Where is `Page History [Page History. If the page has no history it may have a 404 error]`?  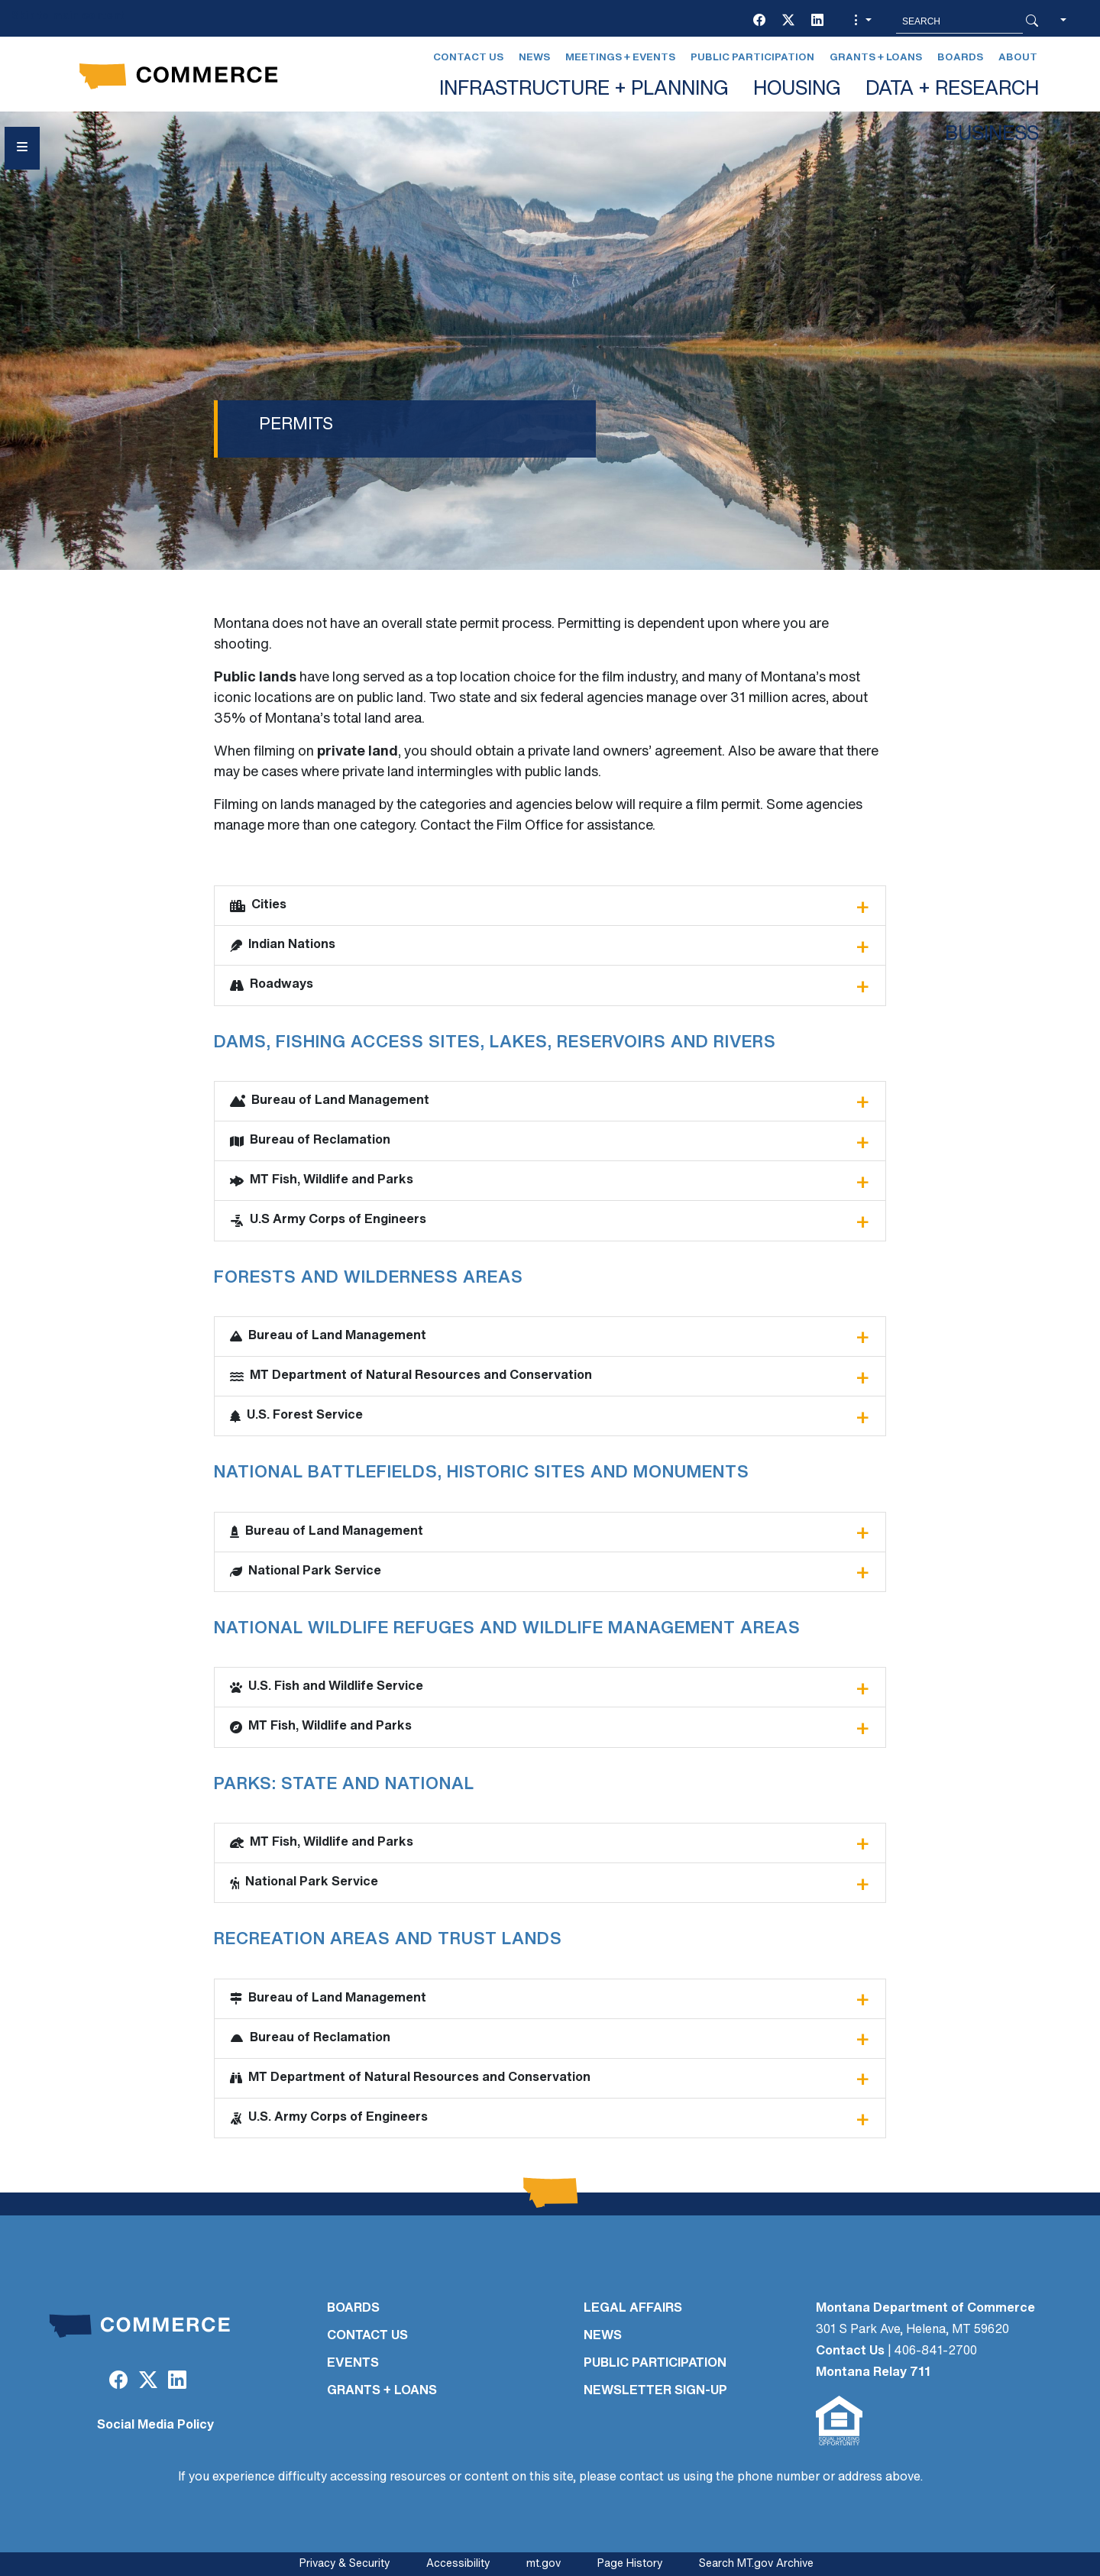 Page History [Page History. If the page has no history it may have a 404 error] is located at coordinates (629, 2564).